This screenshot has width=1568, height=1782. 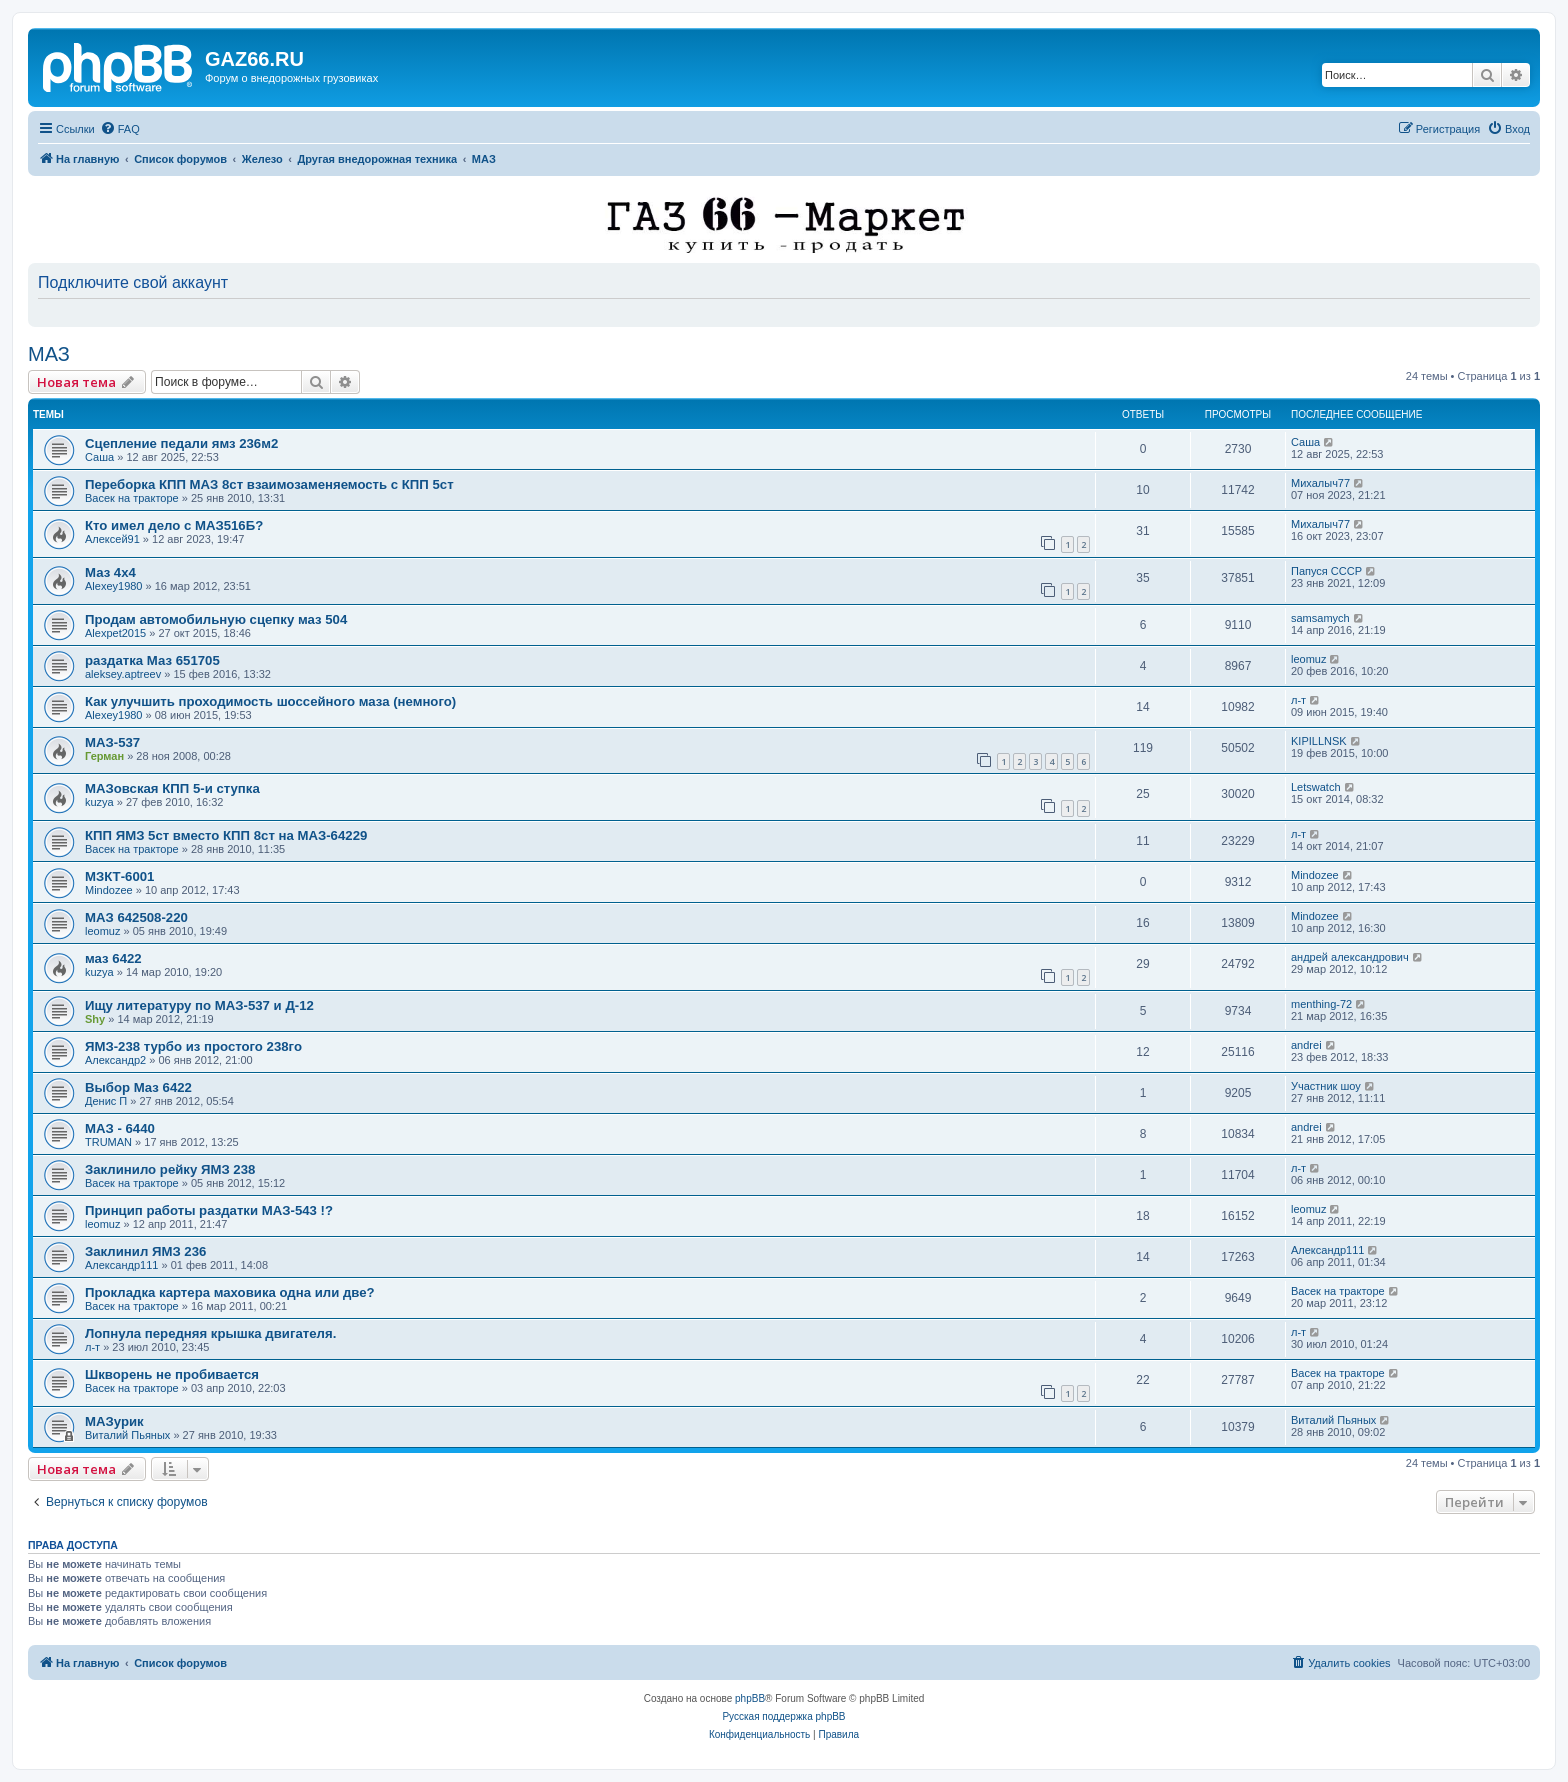 What do you see at coordinates (230, 1292) in the screenshot?
I see `Прокладка картера маховика одна или две?` at bounding box center [230, 1292].